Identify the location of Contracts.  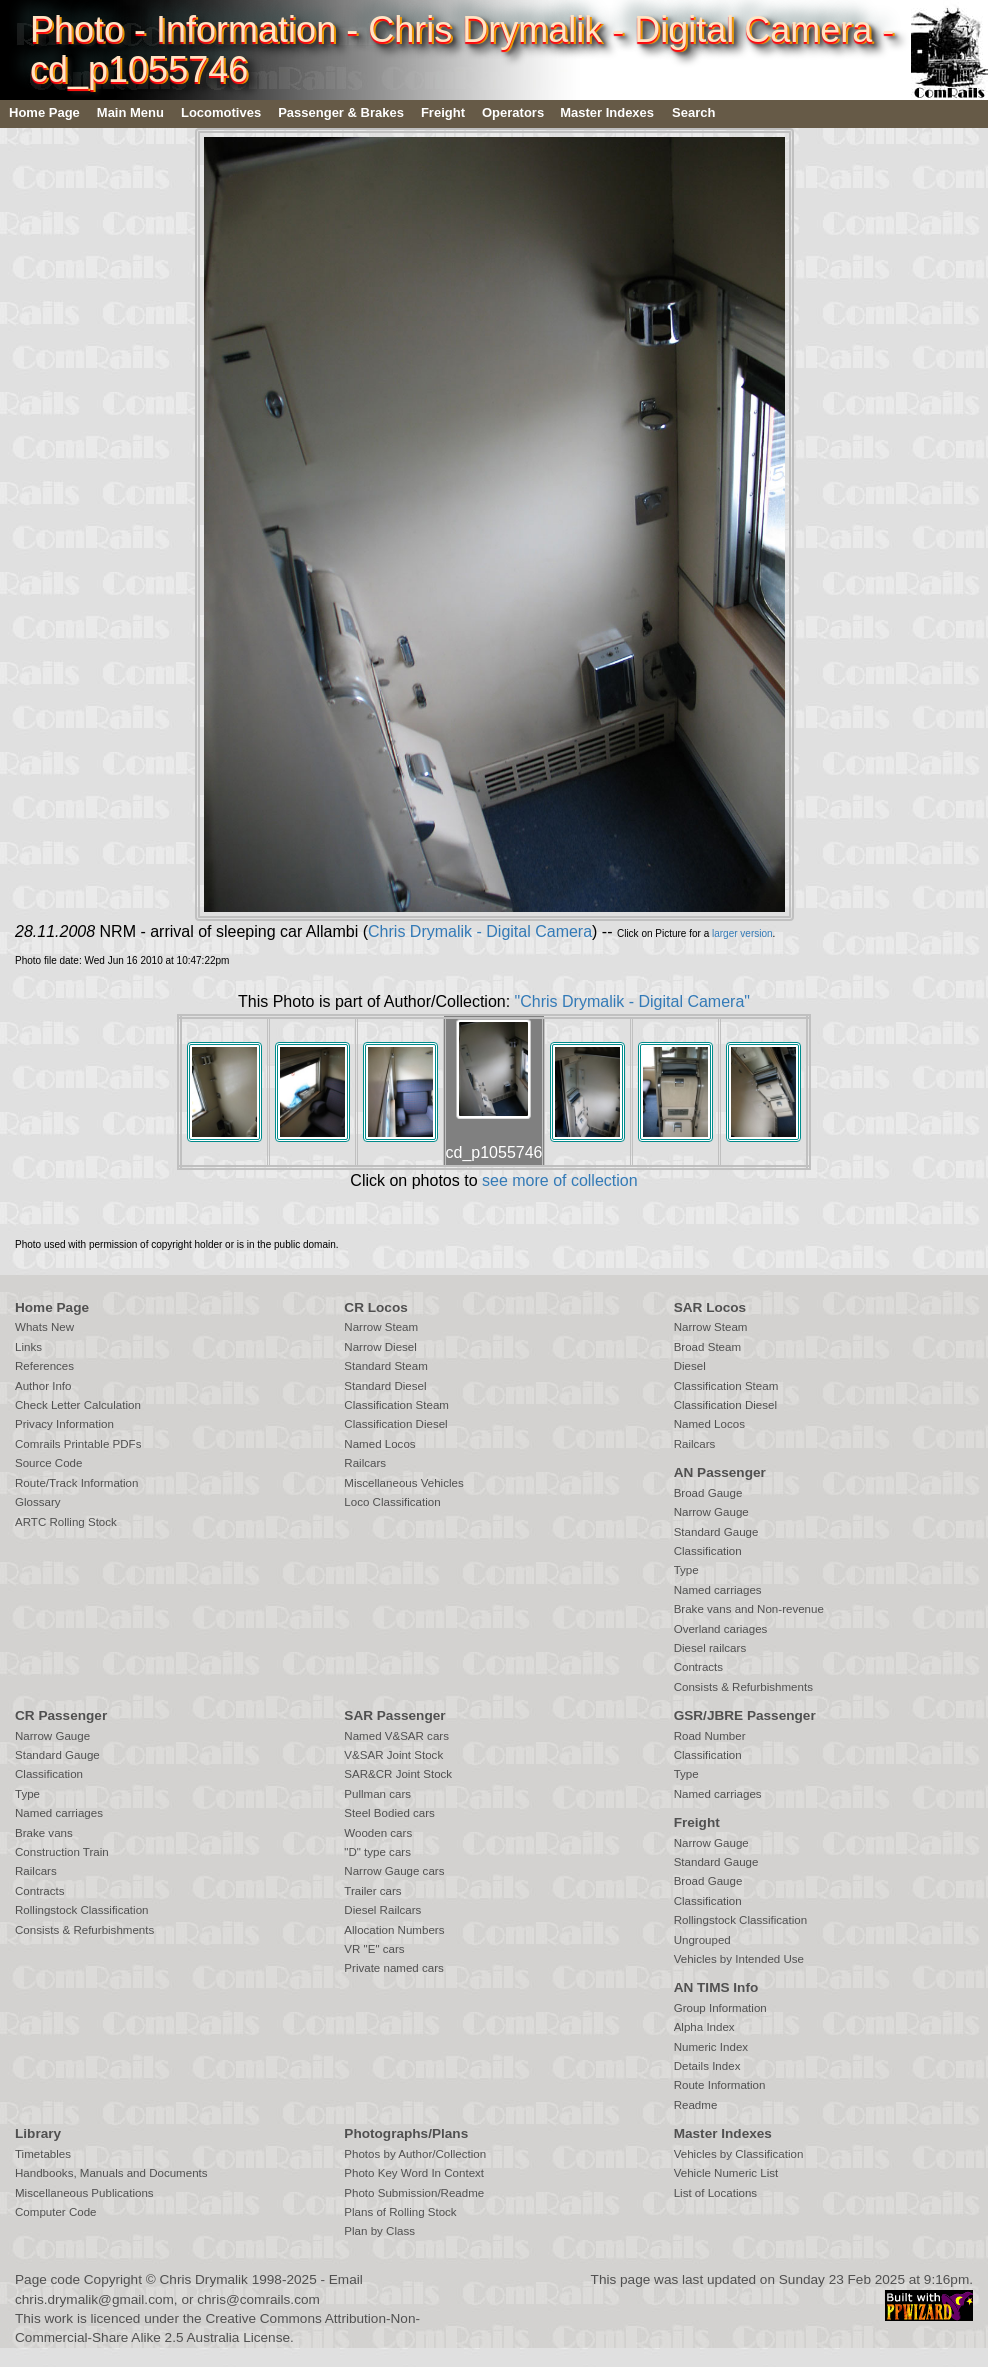
(698, 1667).